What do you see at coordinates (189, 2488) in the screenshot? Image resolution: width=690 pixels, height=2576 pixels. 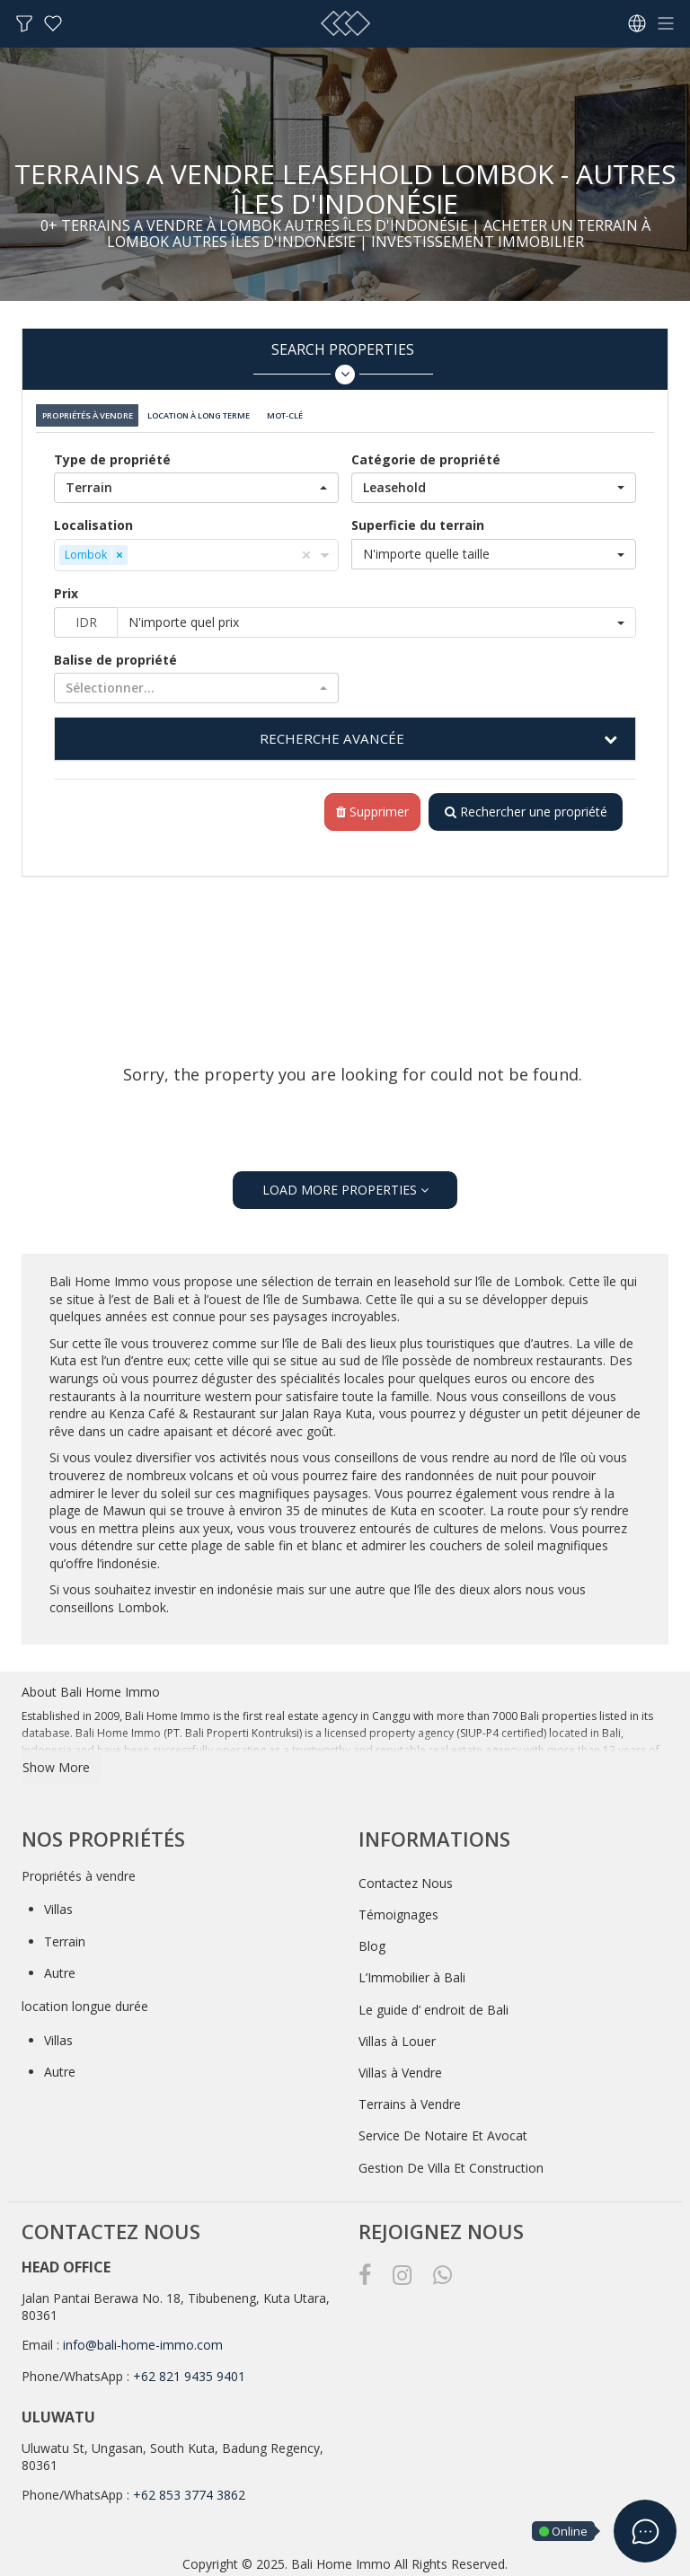 I see `+62 853 3774 3862` at bounding box center [189, 2488].